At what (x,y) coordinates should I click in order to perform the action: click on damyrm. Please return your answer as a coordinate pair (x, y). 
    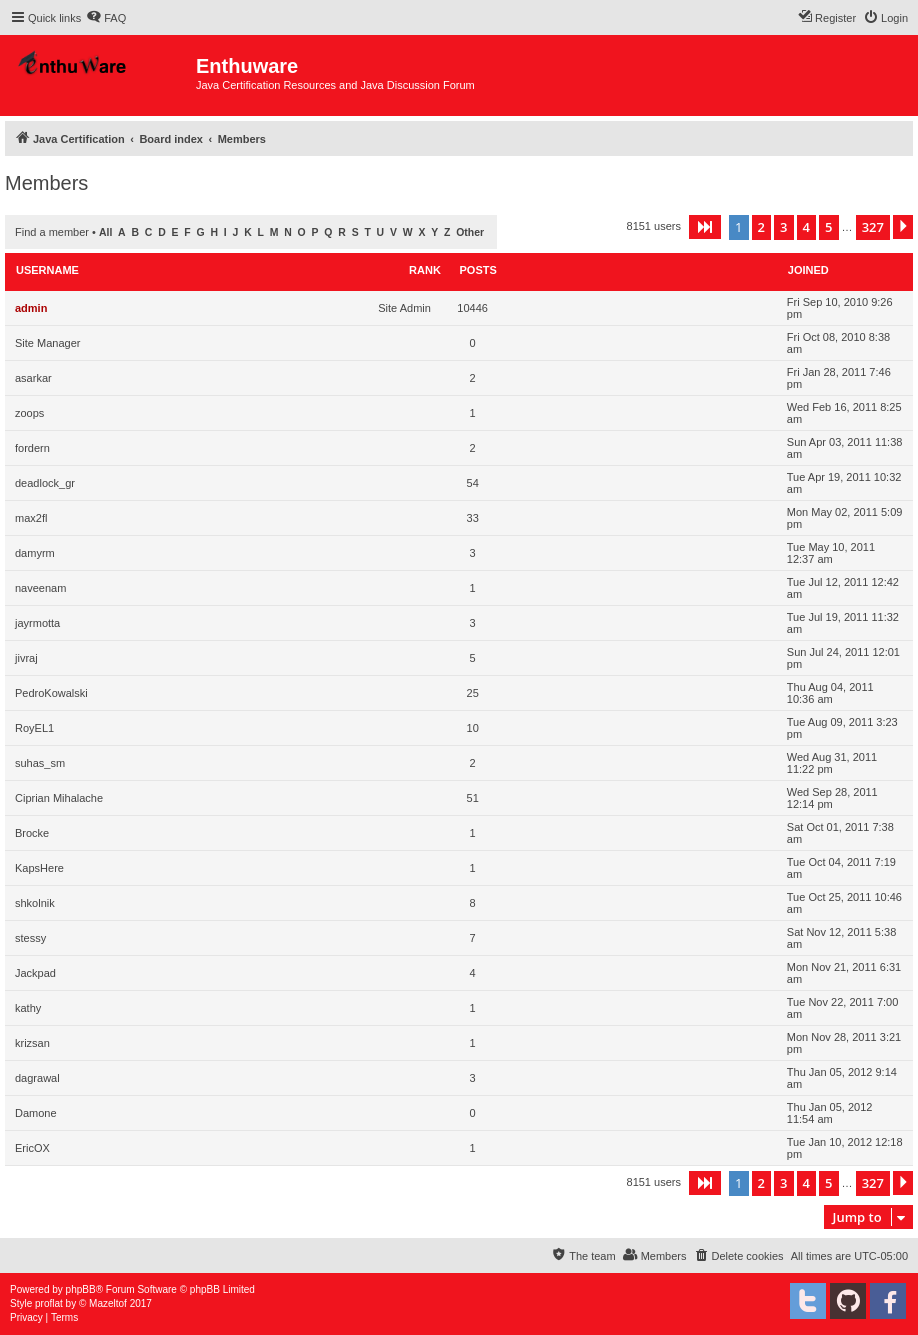
    Looking at the image, I should click on (35, 553).